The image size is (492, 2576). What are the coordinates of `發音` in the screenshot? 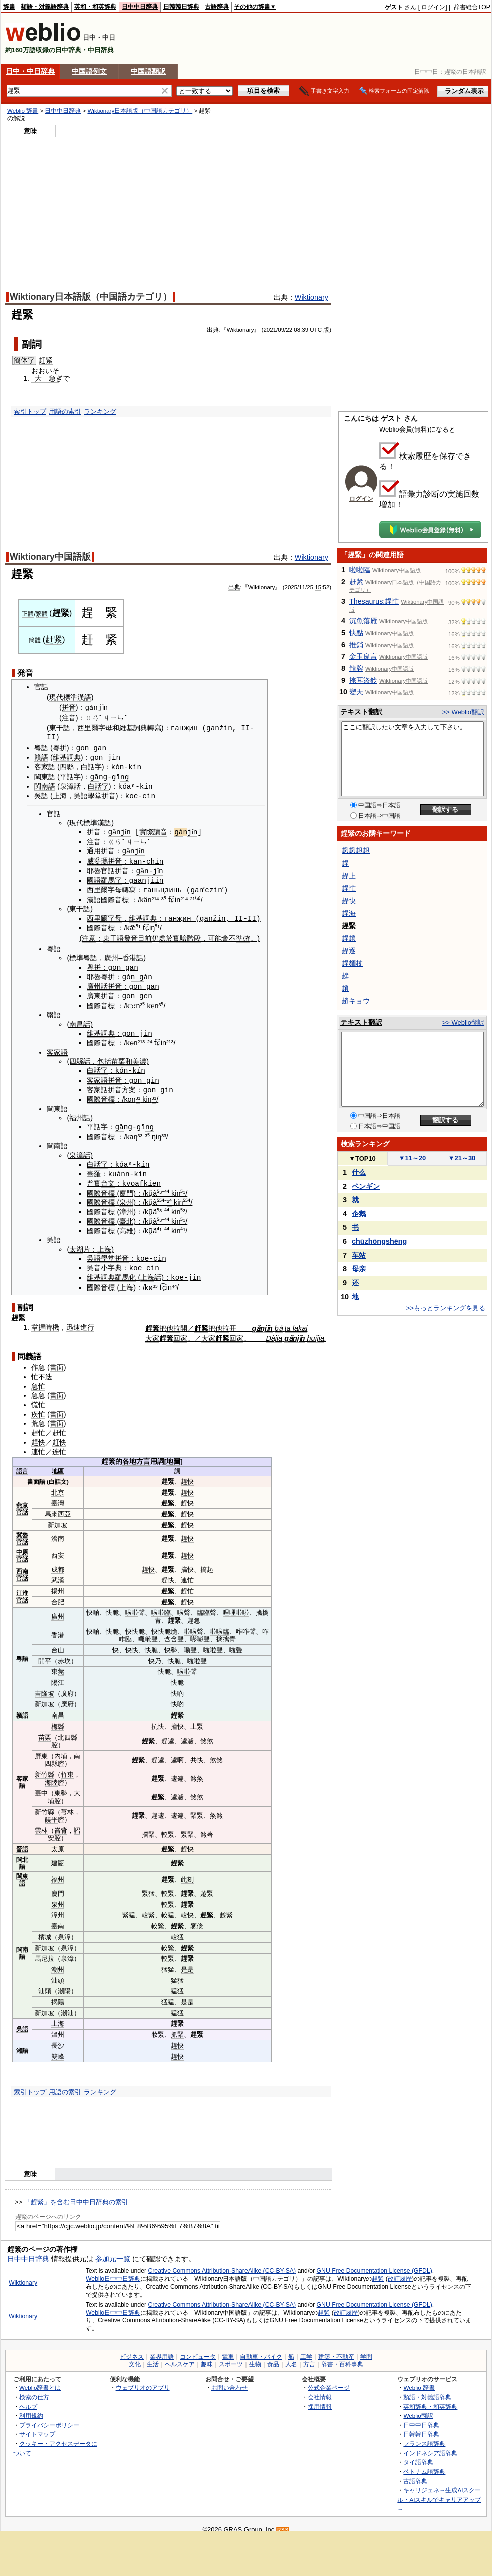 It's located at (131, 935).